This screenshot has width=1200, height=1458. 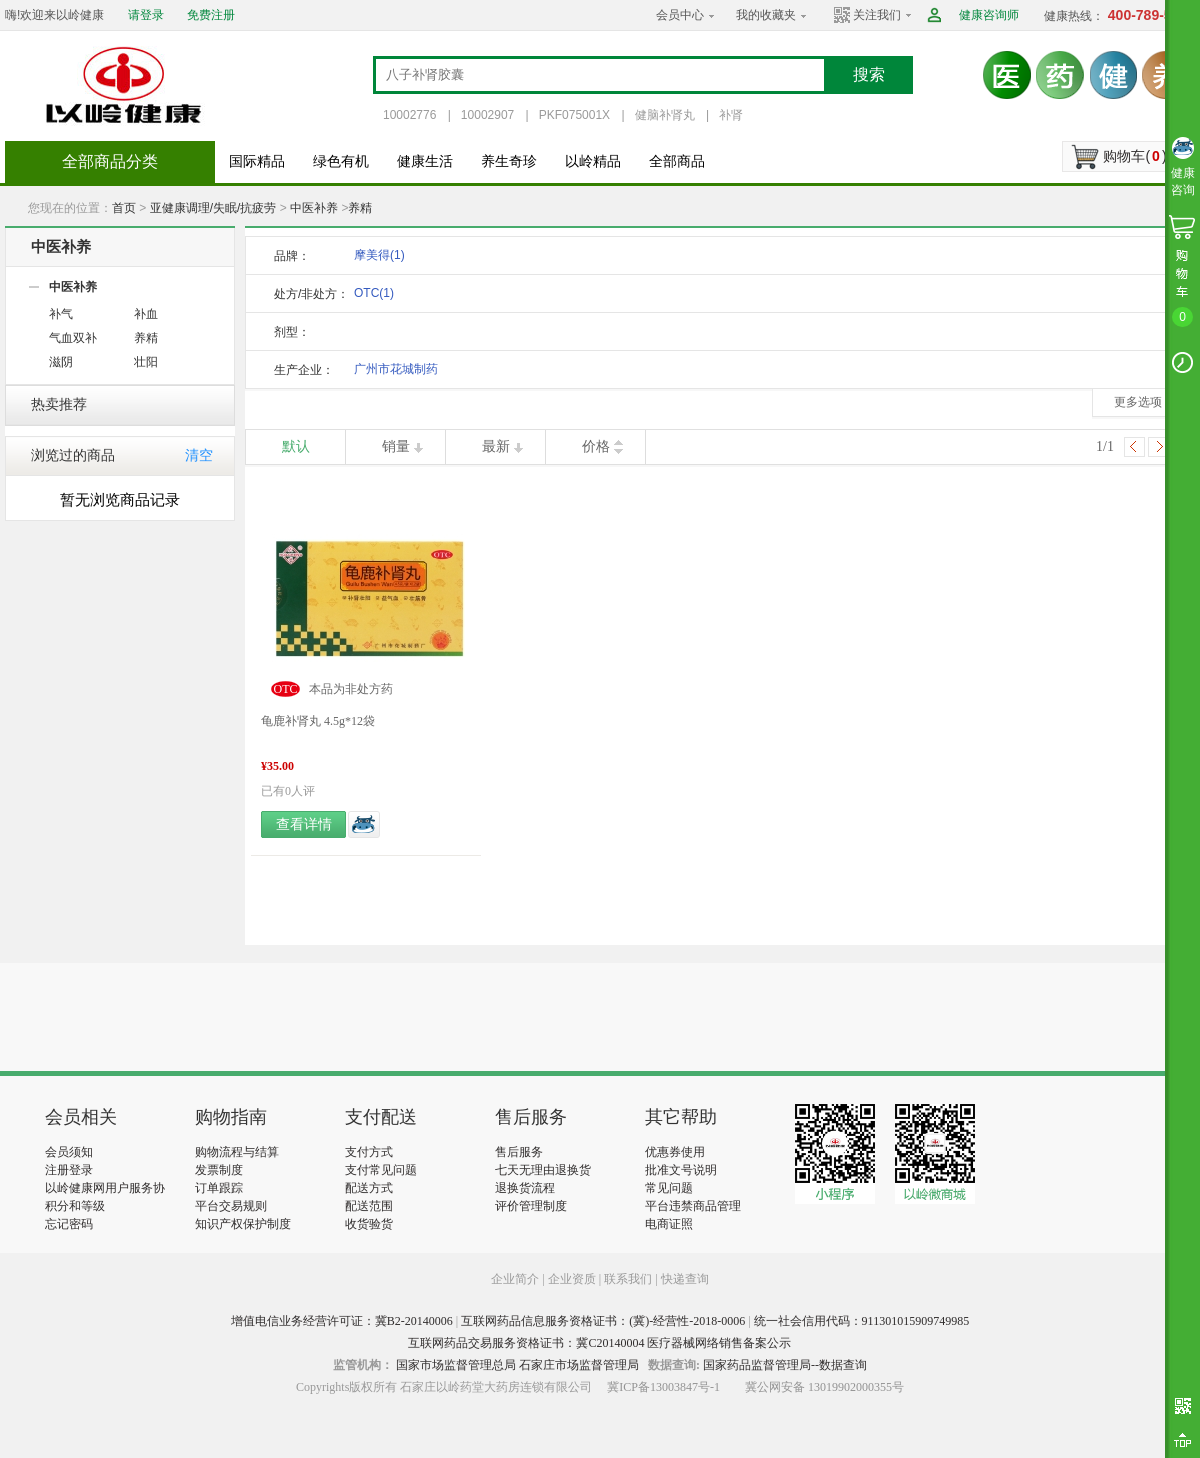 What do you see at coordinates (572, 1279) in the screenshot?
I see `企业资质` at bounding box center [572, 1279].